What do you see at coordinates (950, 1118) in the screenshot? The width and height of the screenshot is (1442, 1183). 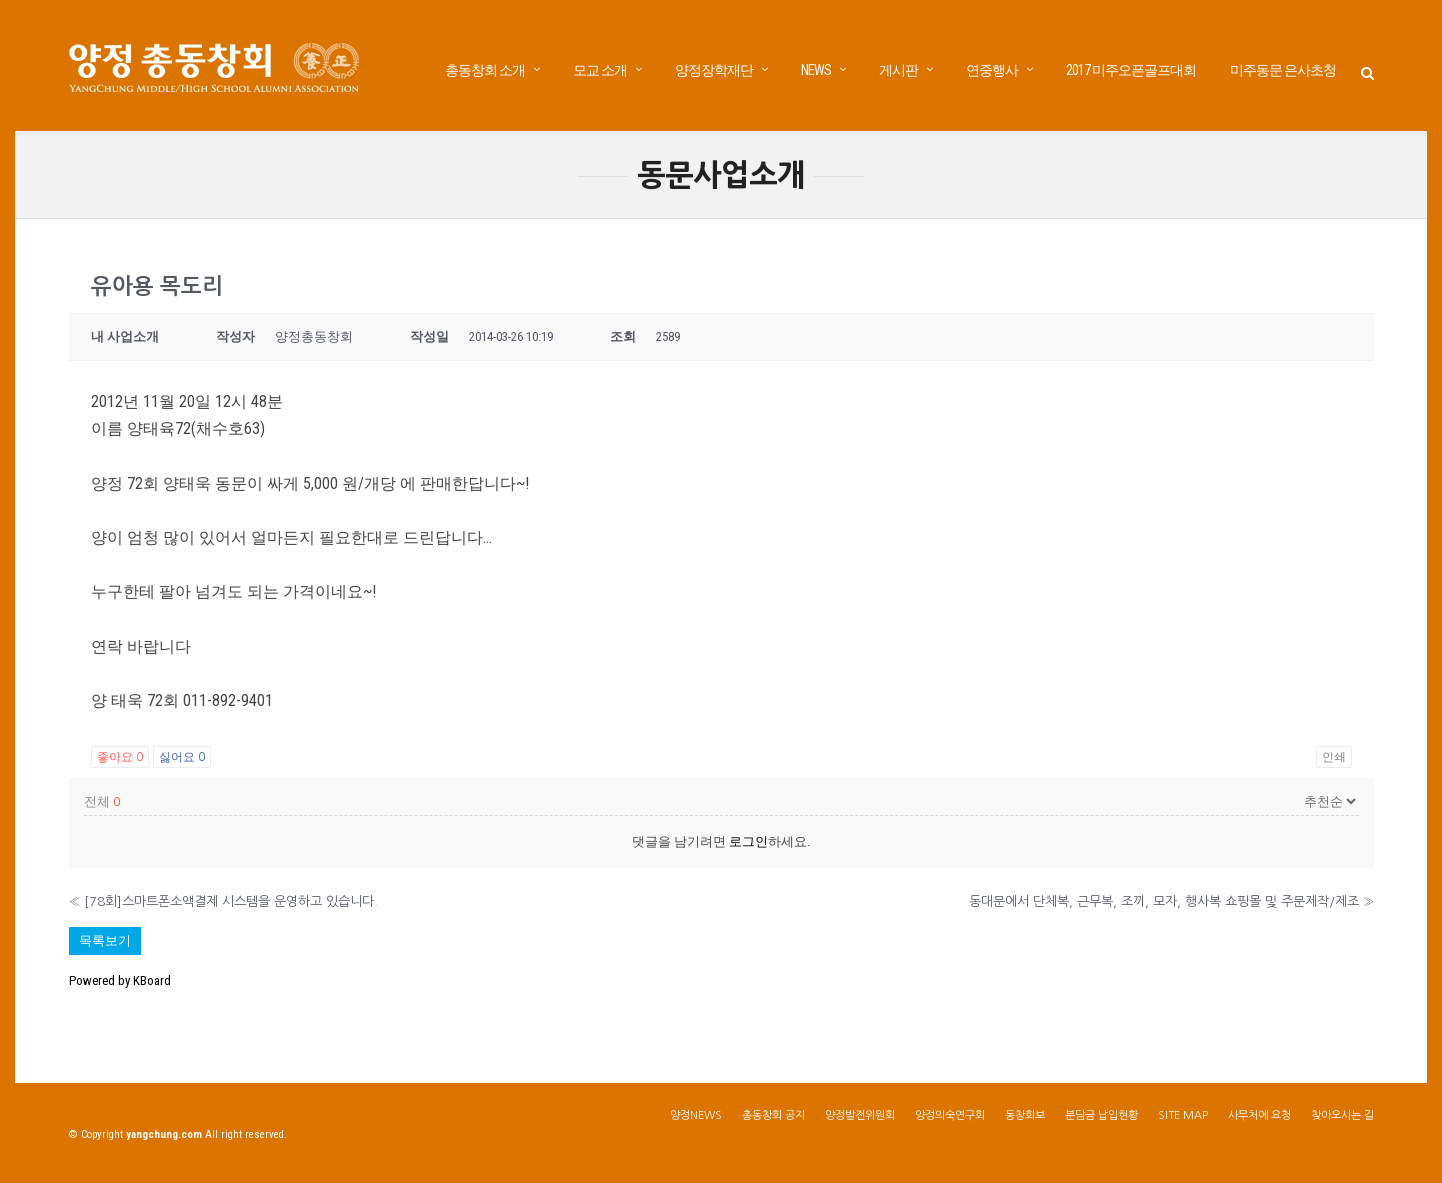 I see `양정의숙연구회` at bounding box center [950, 1118].